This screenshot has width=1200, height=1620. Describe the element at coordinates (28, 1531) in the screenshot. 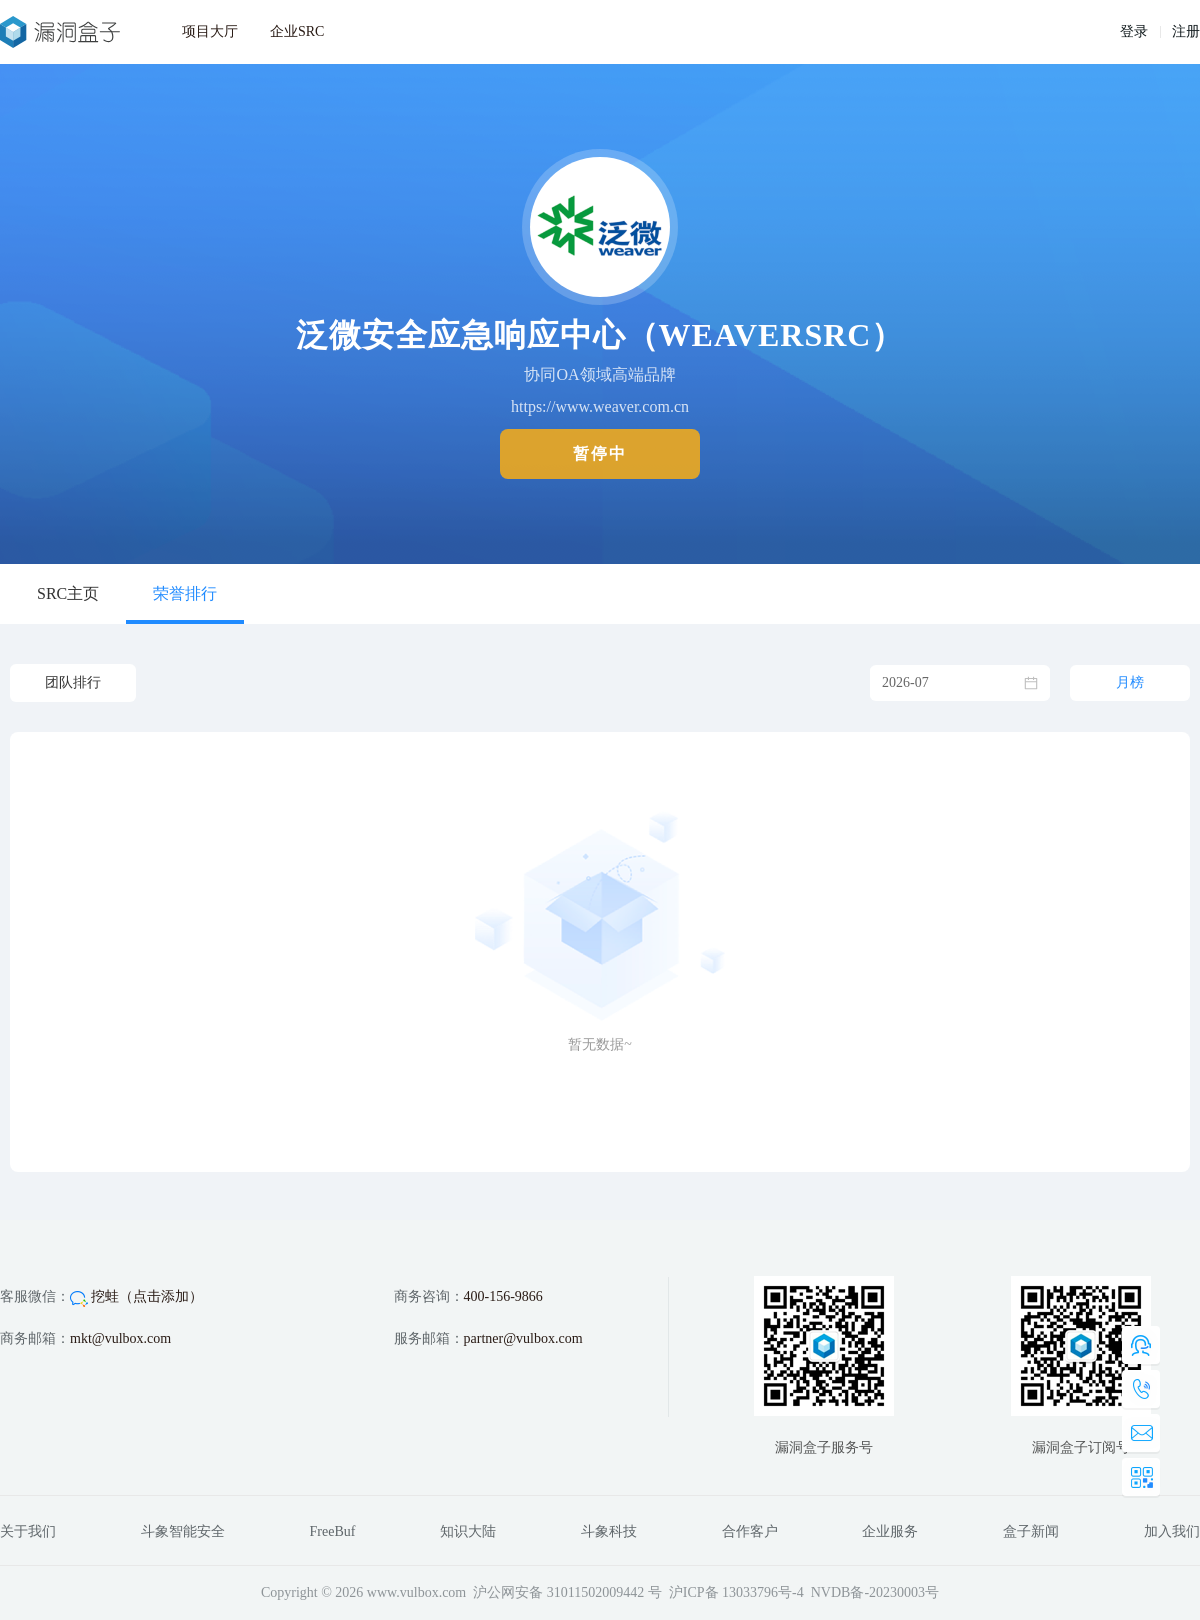

I see `关于我们` at that location.